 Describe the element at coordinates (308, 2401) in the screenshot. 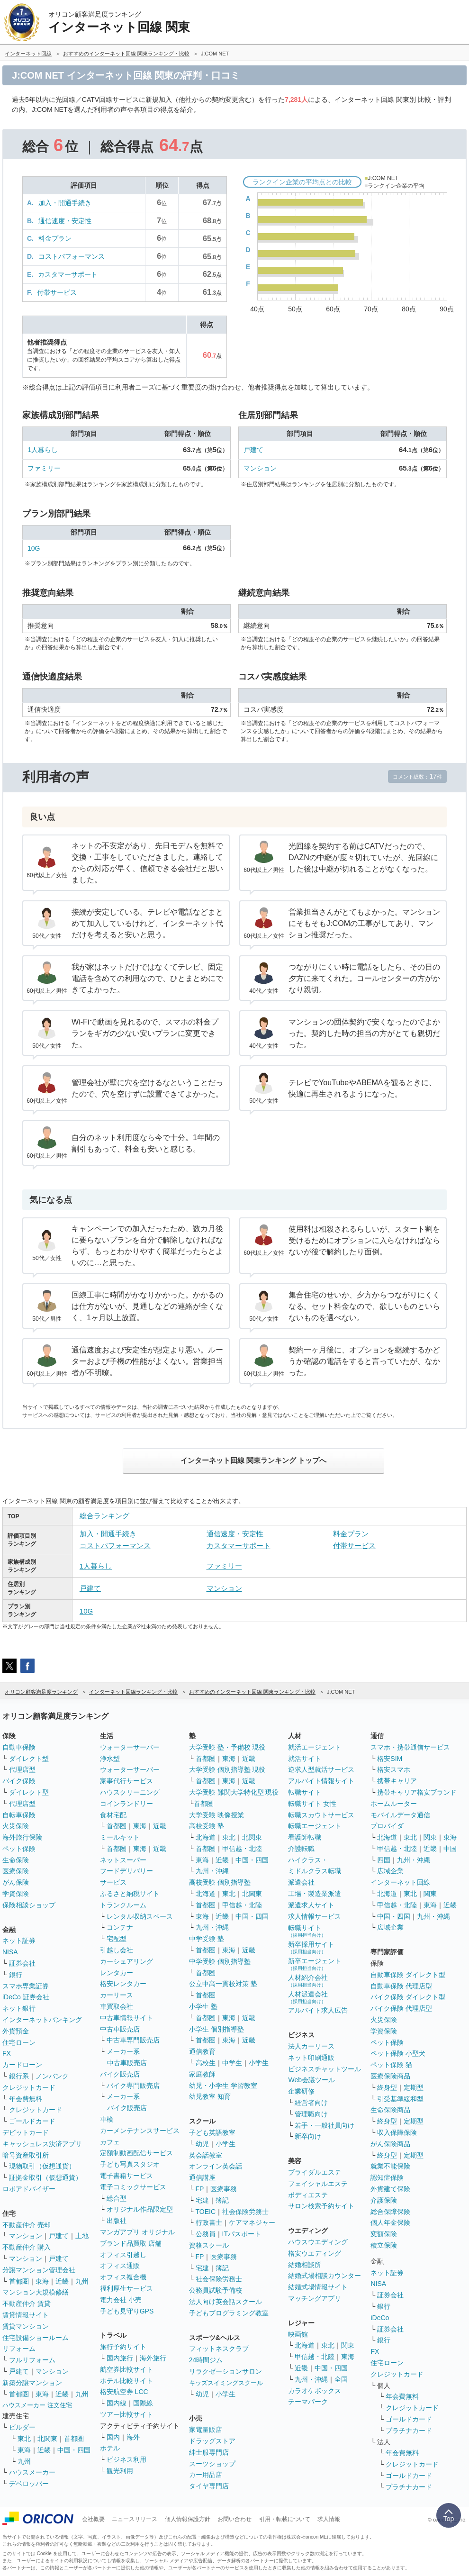

I see `テーマパーク` at that location.